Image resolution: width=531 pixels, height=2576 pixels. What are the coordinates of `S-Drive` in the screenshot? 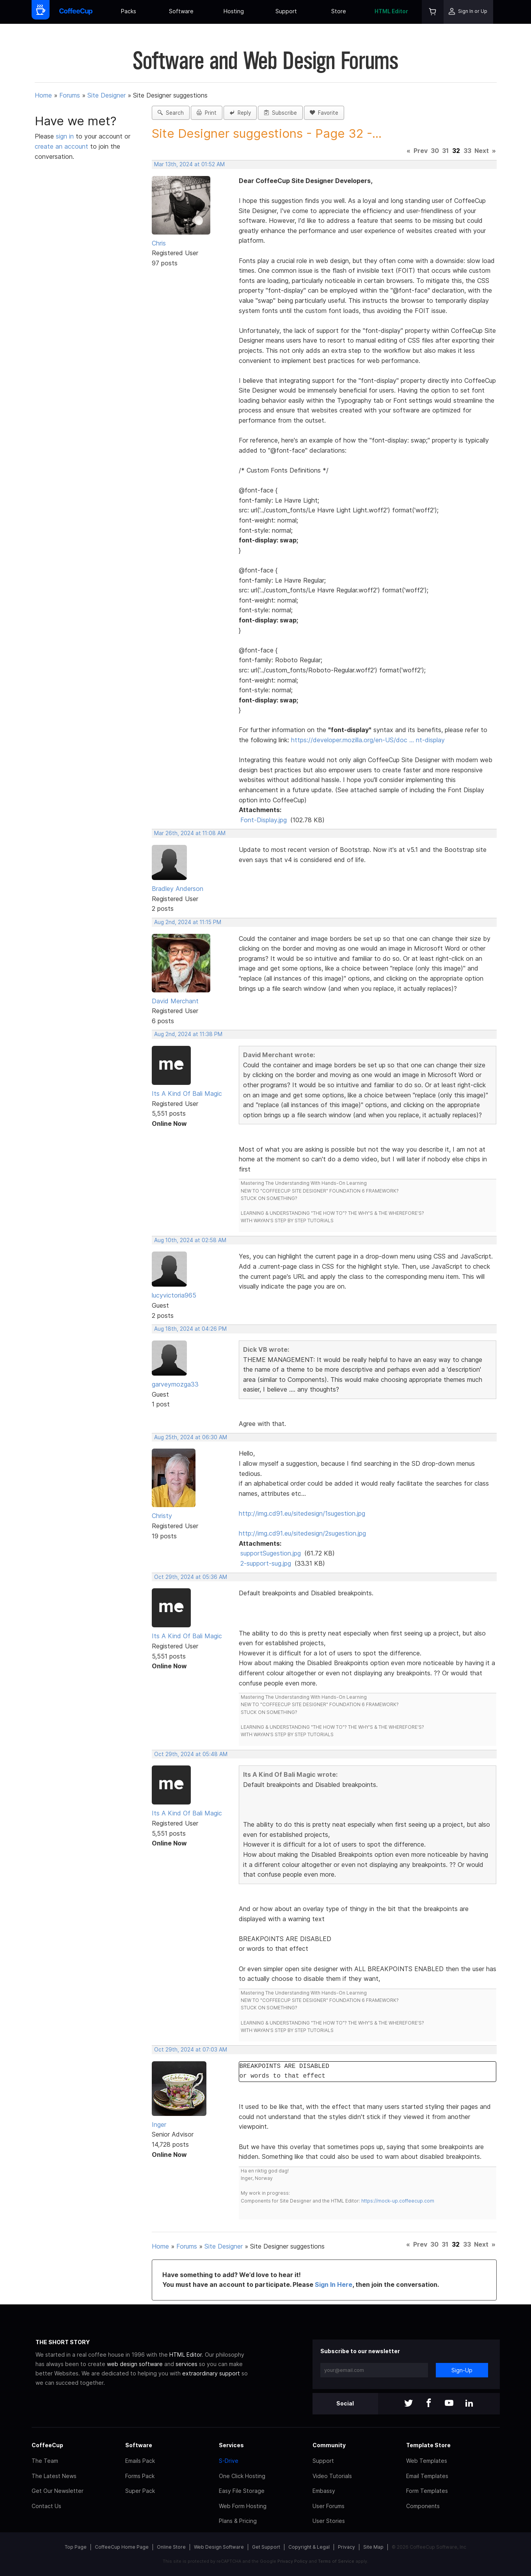 It's located at (228, 2460).